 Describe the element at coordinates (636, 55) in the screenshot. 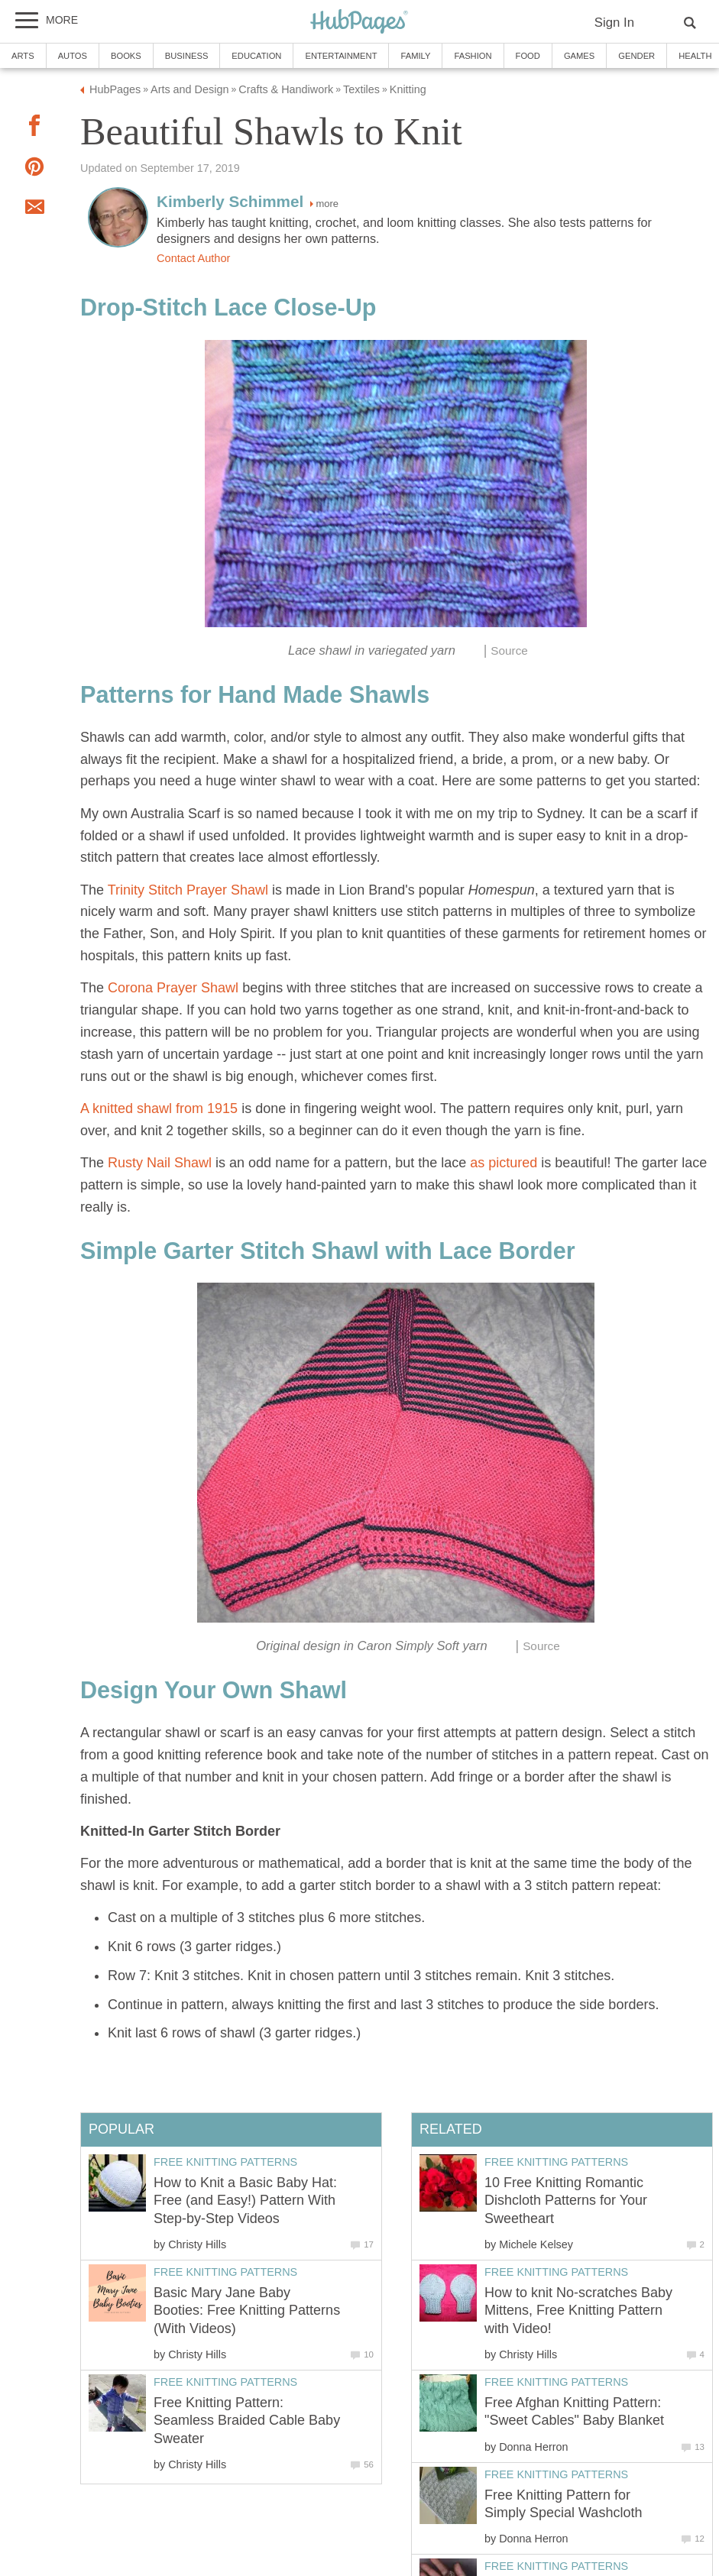

I see `Gender` at that location.